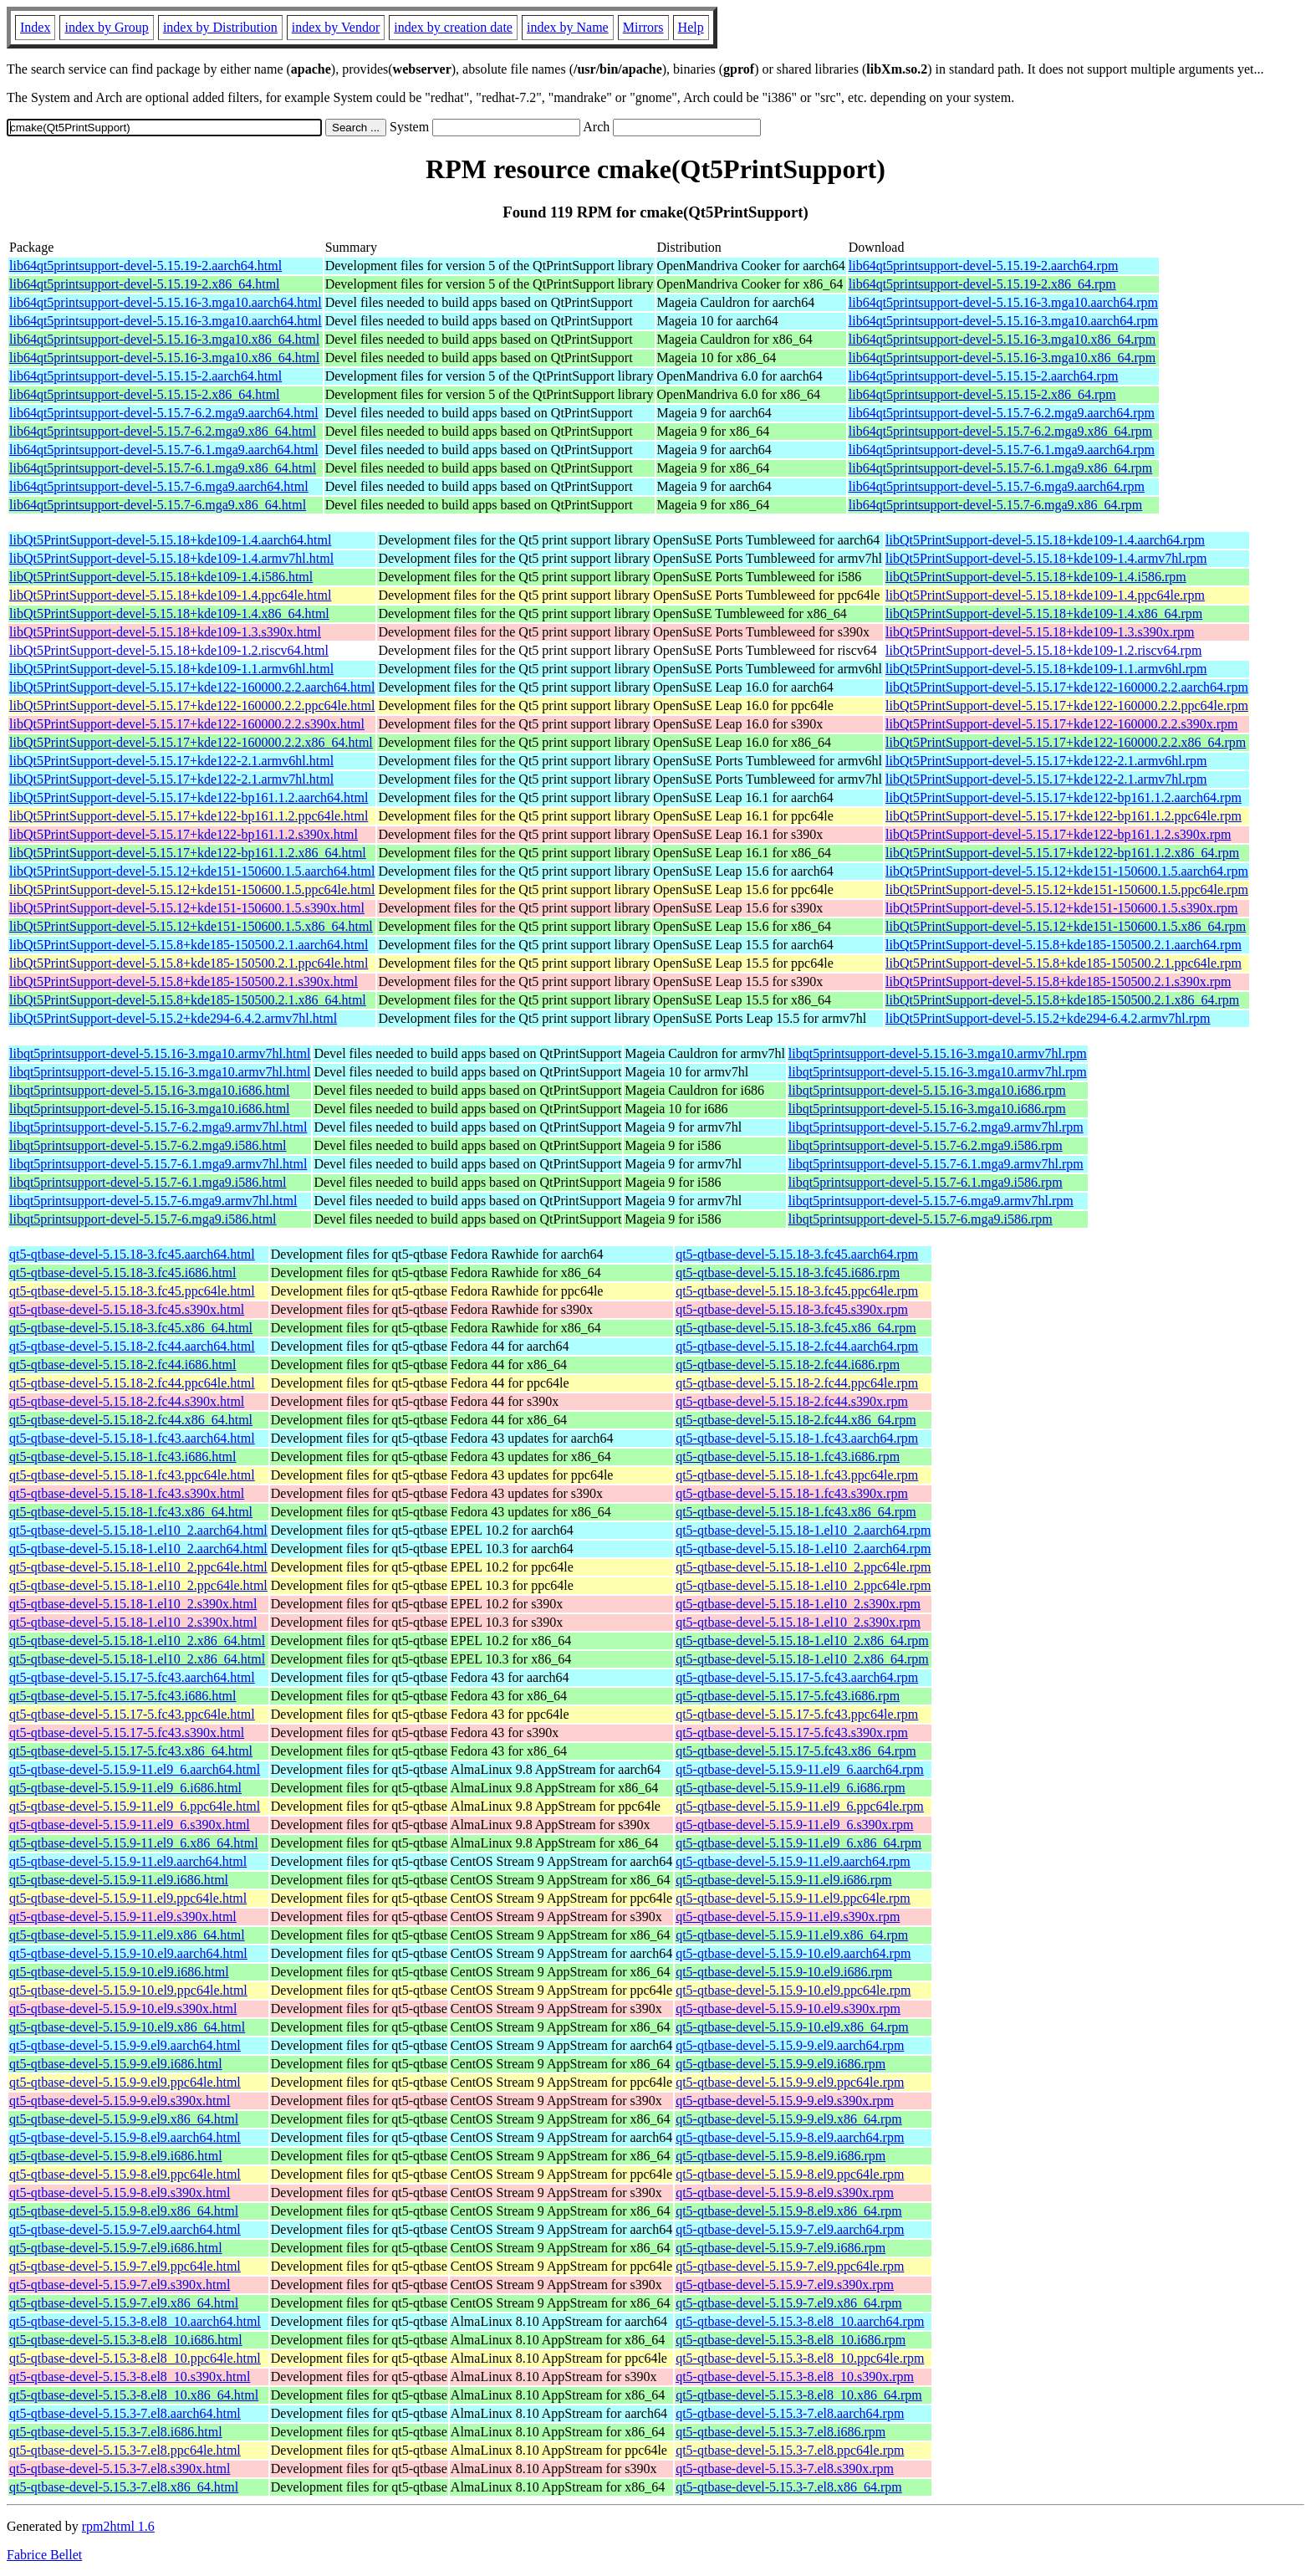  What do you see at coordinates (164, 339) in the screenshot?
I see `lib64qt5printsupport-devel-5.15.16-3.mga10.x86_64.html` at bounding box center [164, 339].